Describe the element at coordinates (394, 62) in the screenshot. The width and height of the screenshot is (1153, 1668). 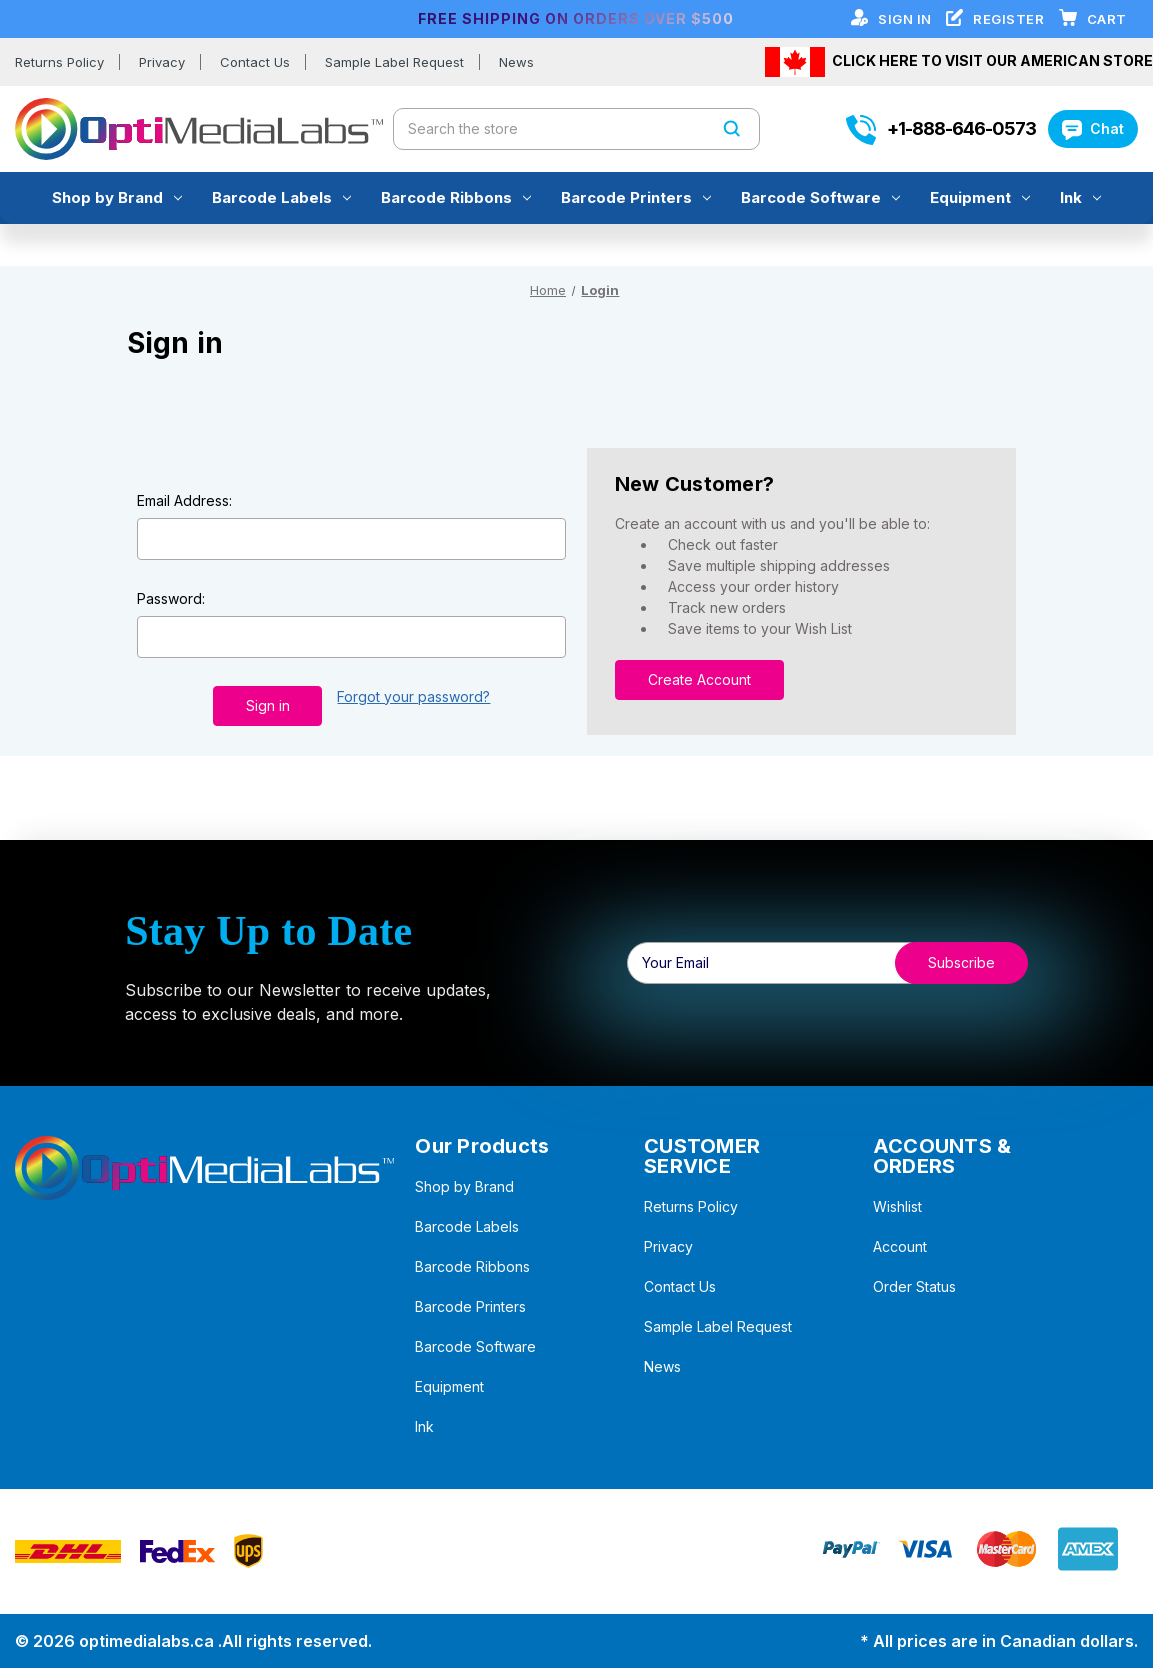
I see `Sample Label Request` at that location.